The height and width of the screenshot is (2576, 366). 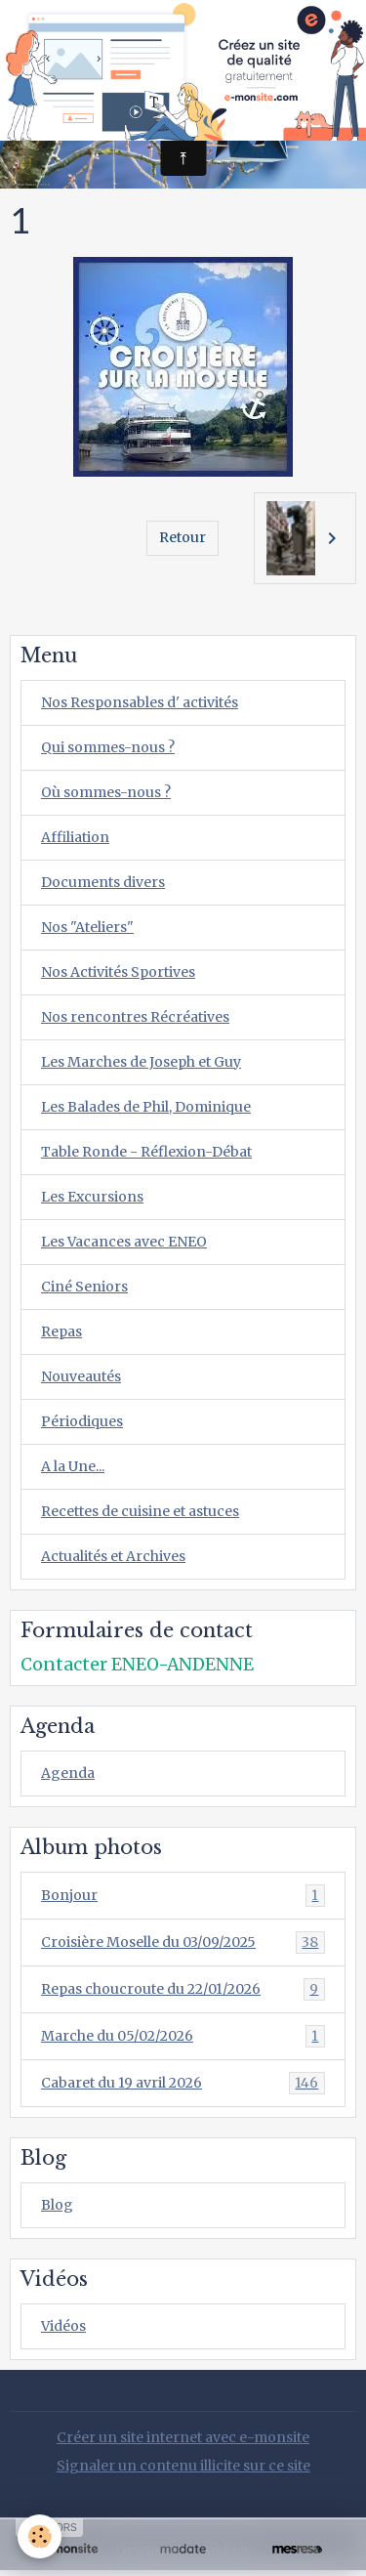 What do you see at coordinates (183, 1895) in the screenshot?
I see `Bonjour` at bounding box center [183, 1895].